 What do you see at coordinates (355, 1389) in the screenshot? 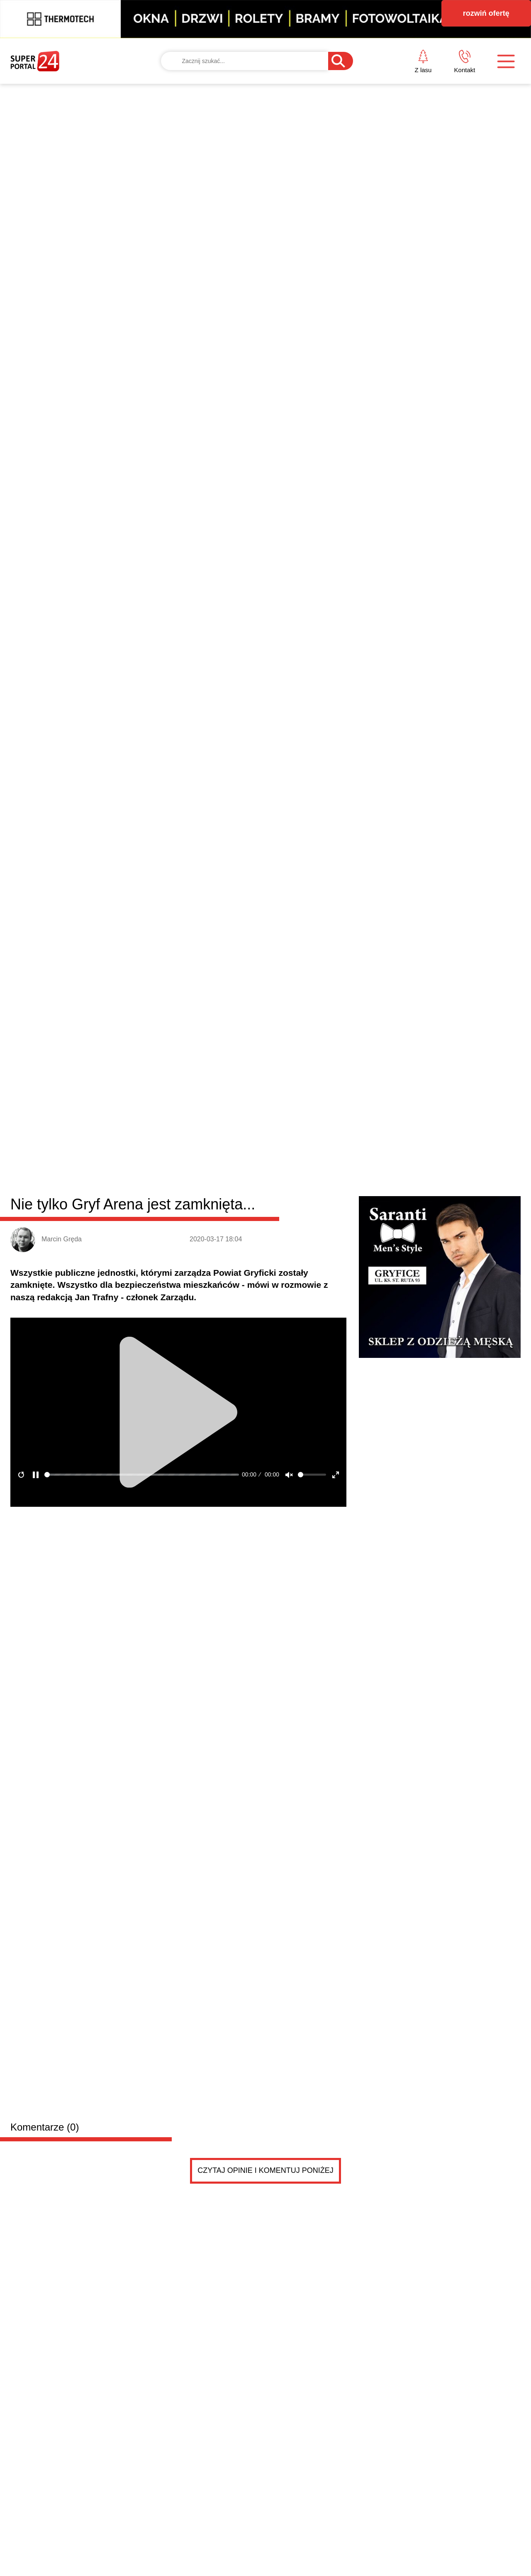
I see `Samochód osobowy wypadł z trasy` at bounding box center [355, 1389].